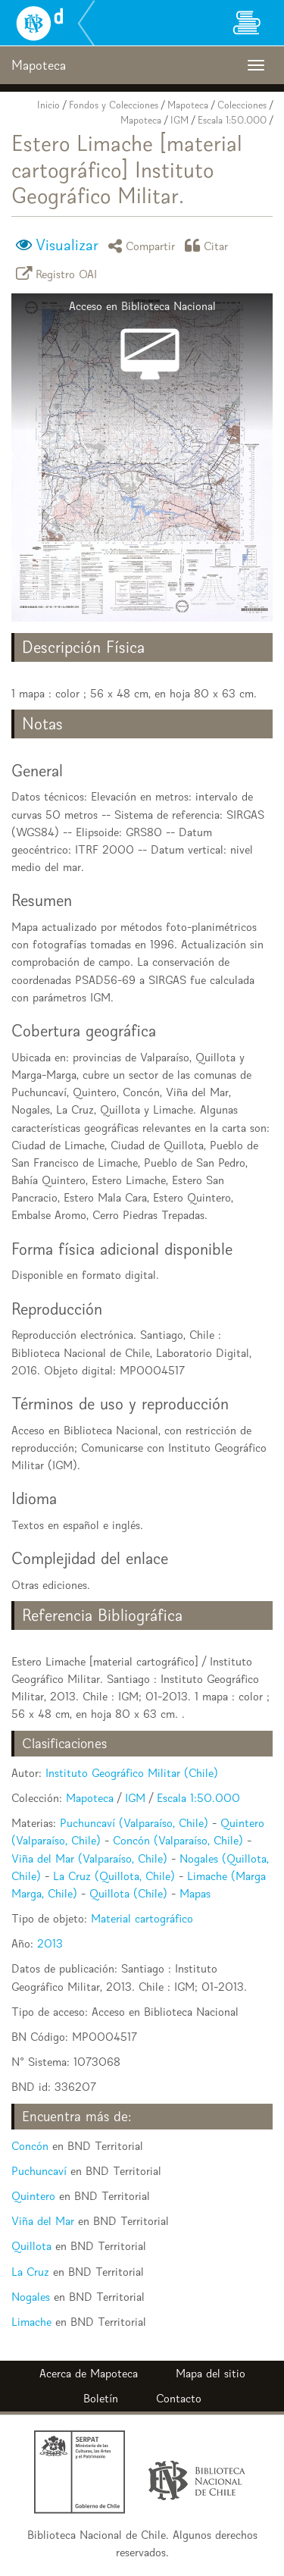 The height and width of the screenshot is (2576, 284). What do you see at coordinates (29, 2146) in the screenshot?
I see `Concón` at bounding box center [29, 2146].